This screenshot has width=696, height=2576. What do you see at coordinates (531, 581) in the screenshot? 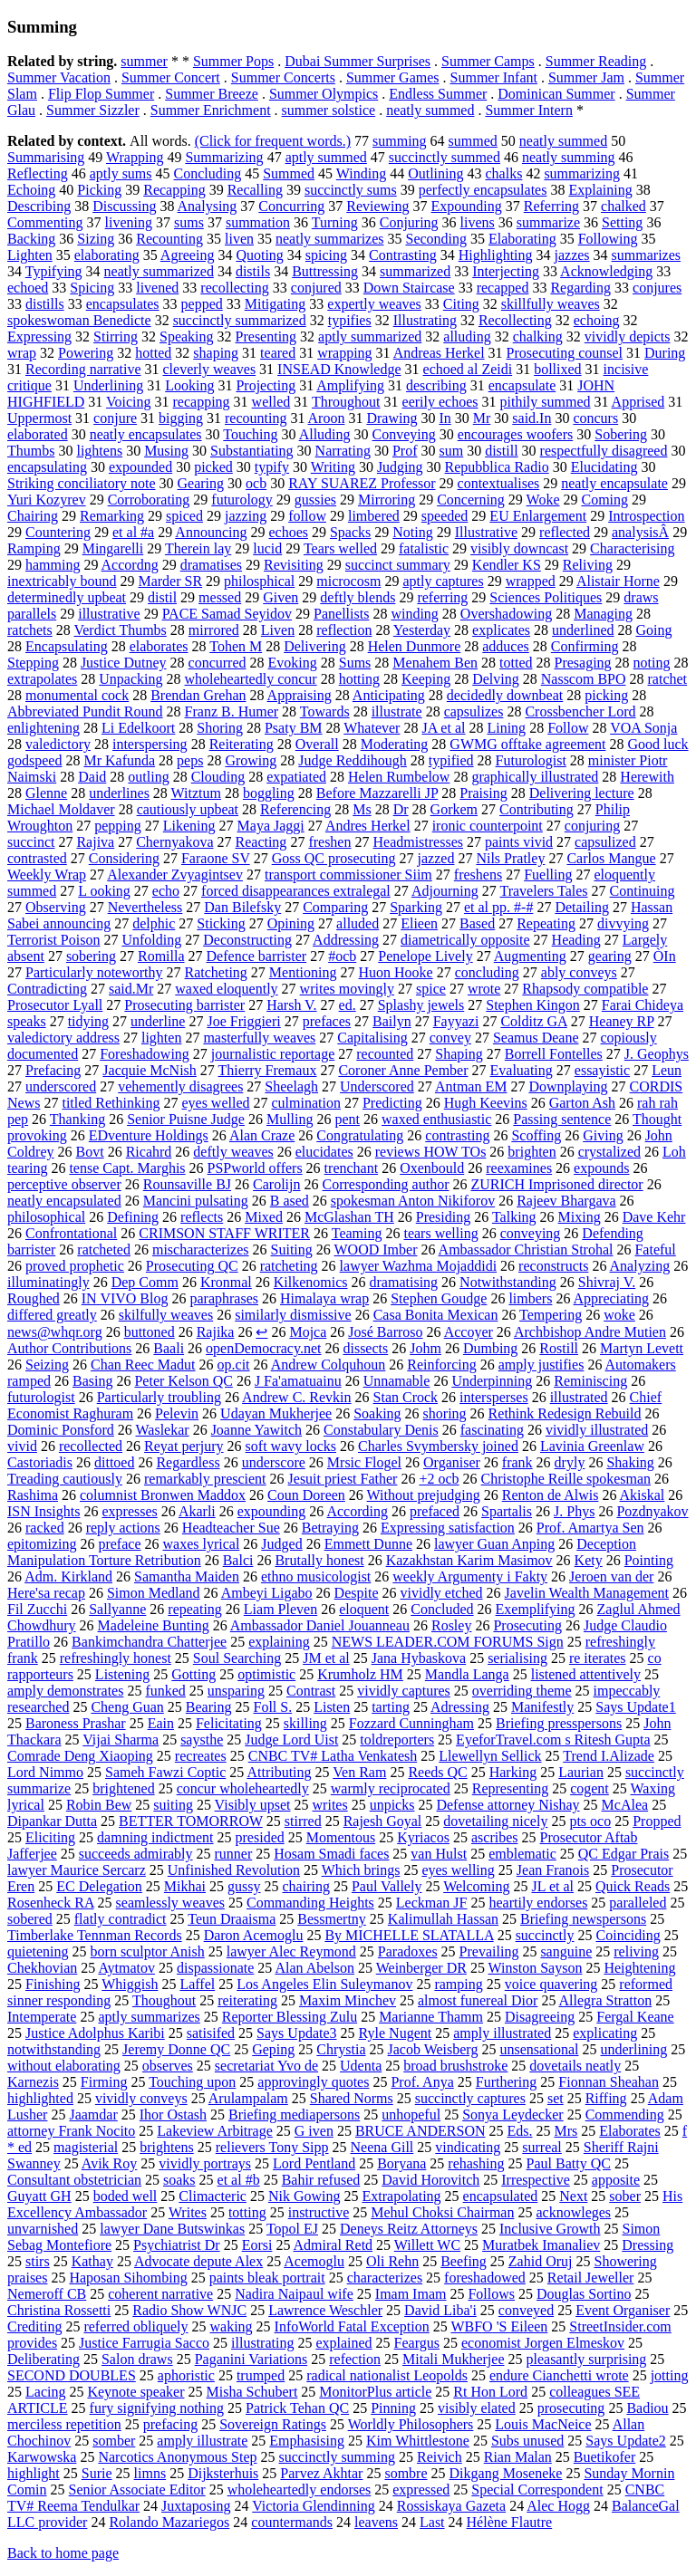
I see `wrapped` at bounding box center [531, 581].